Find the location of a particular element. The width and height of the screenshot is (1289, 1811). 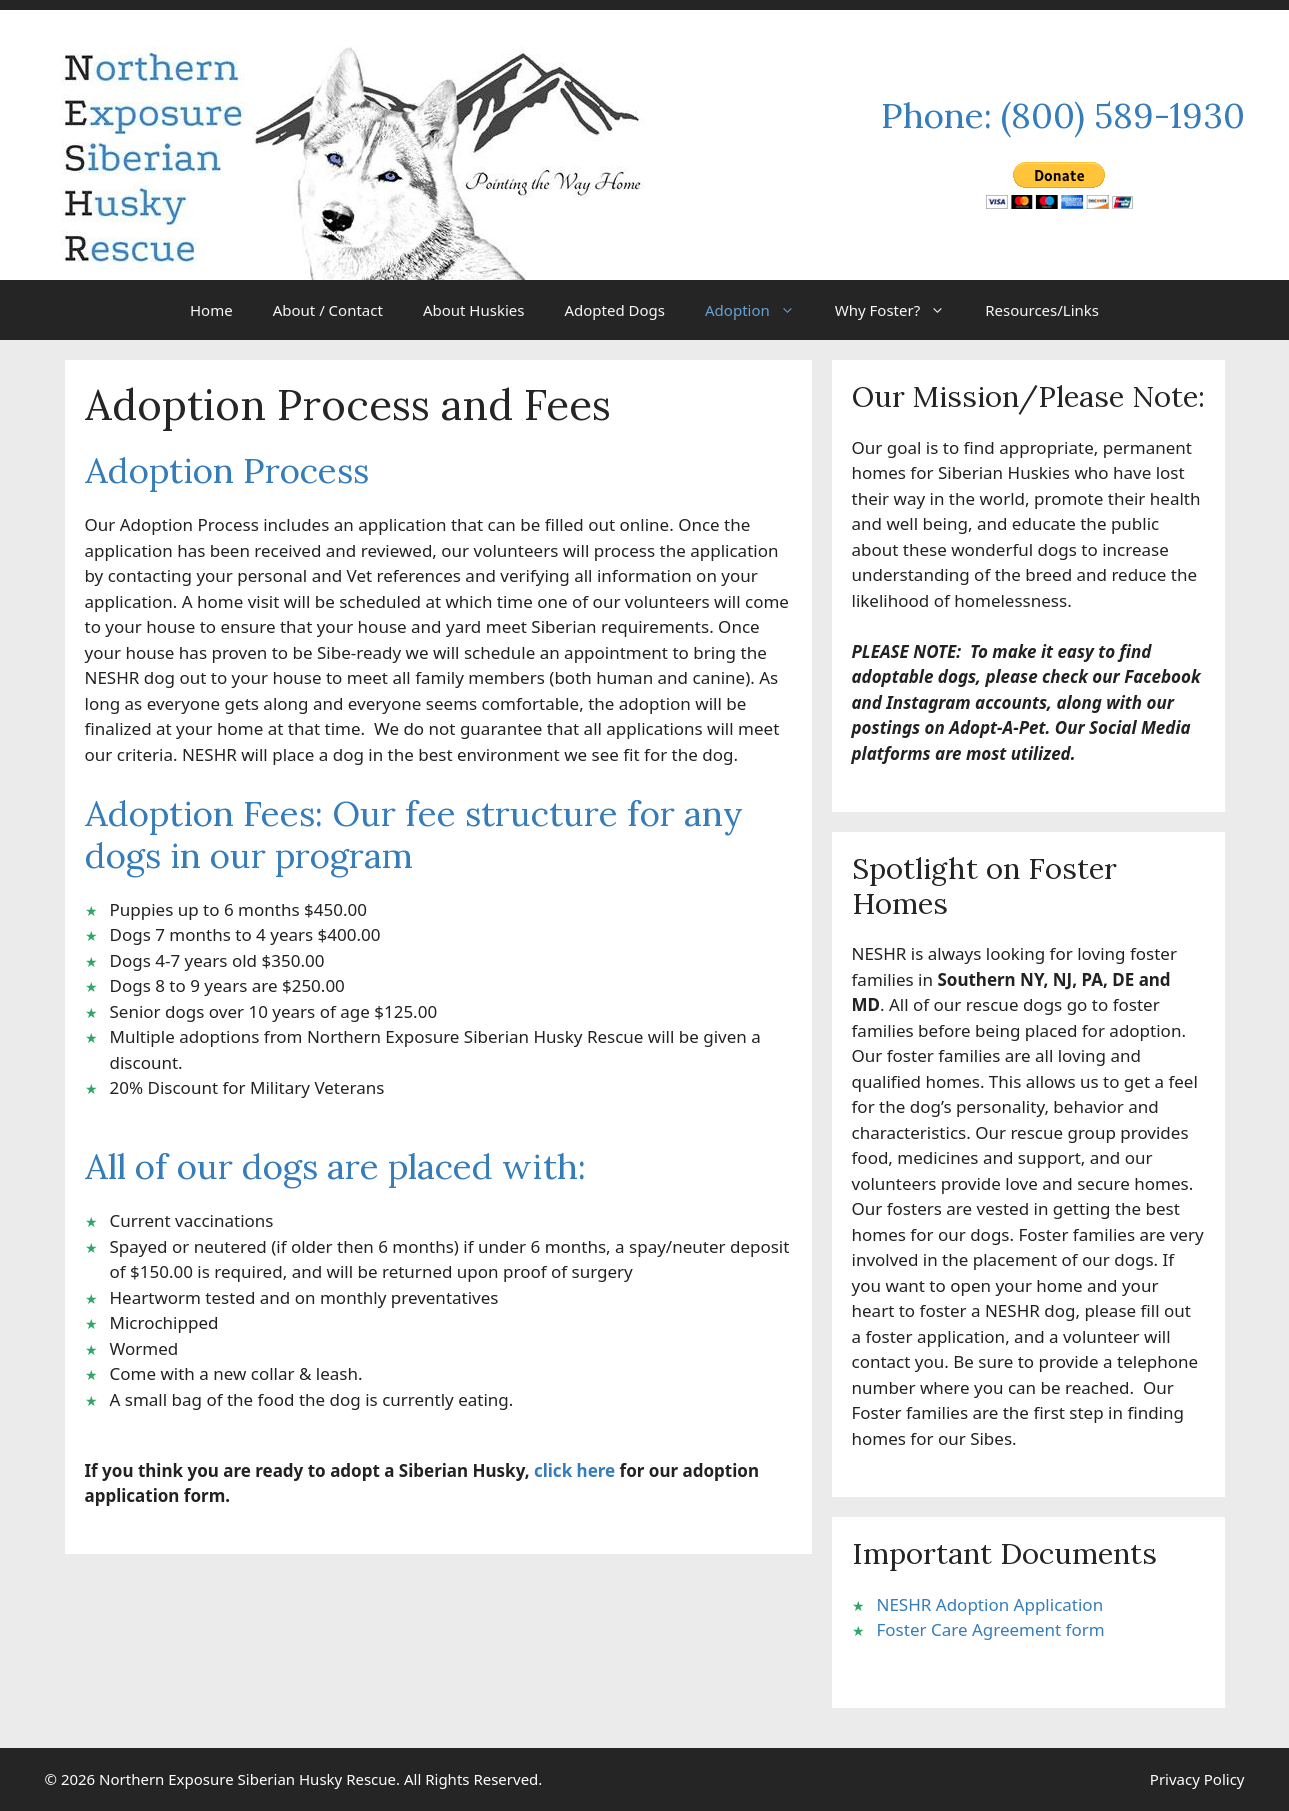

Privacy Policy is located at coordinates (1197, 1779).